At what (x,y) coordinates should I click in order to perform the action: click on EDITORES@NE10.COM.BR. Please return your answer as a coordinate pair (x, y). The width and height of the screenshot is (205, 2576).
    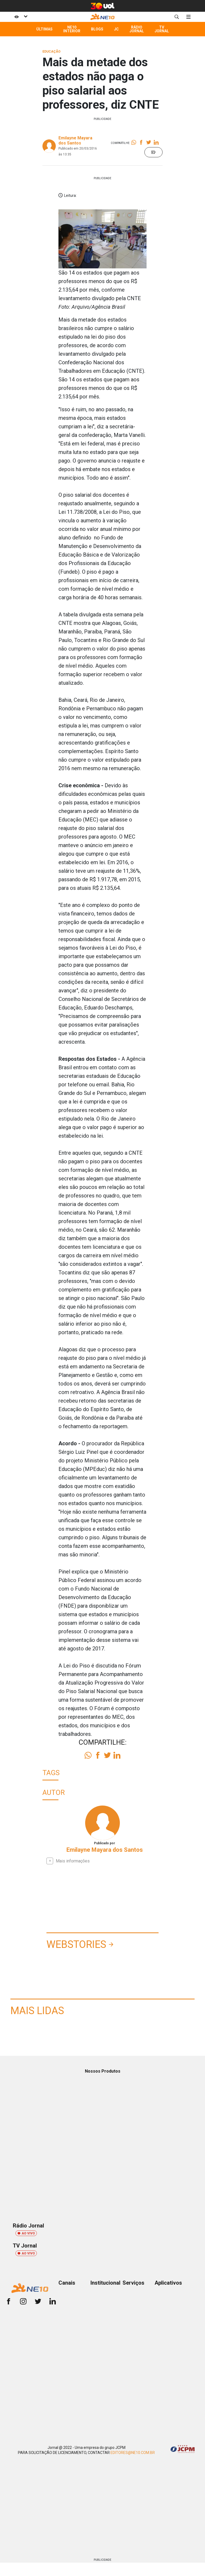
    Looking at the image, I should click on (133, 2452).